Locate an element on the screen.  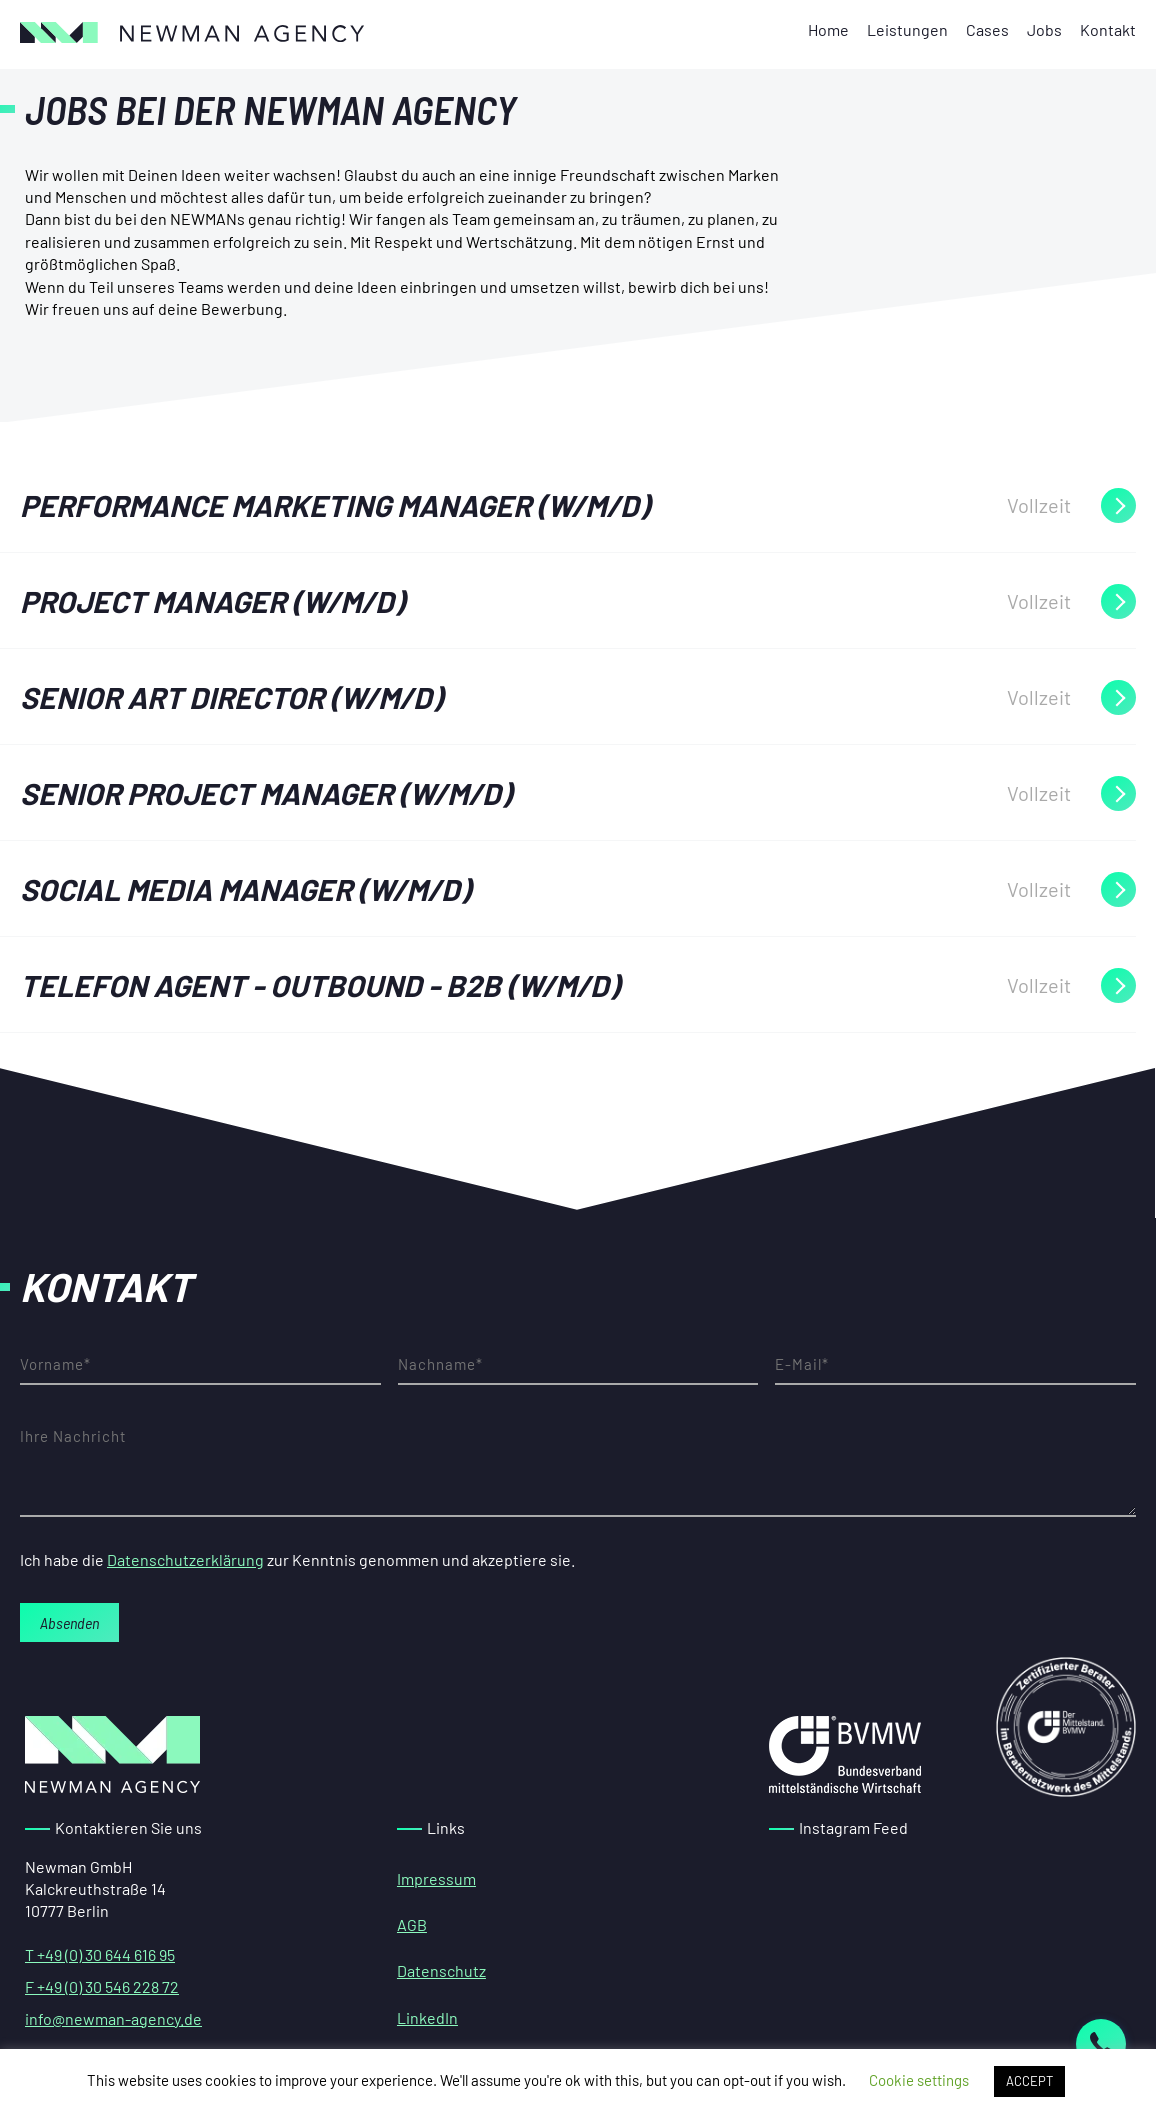
ACCEPT [button] is located at coordinates (1029, 2081).